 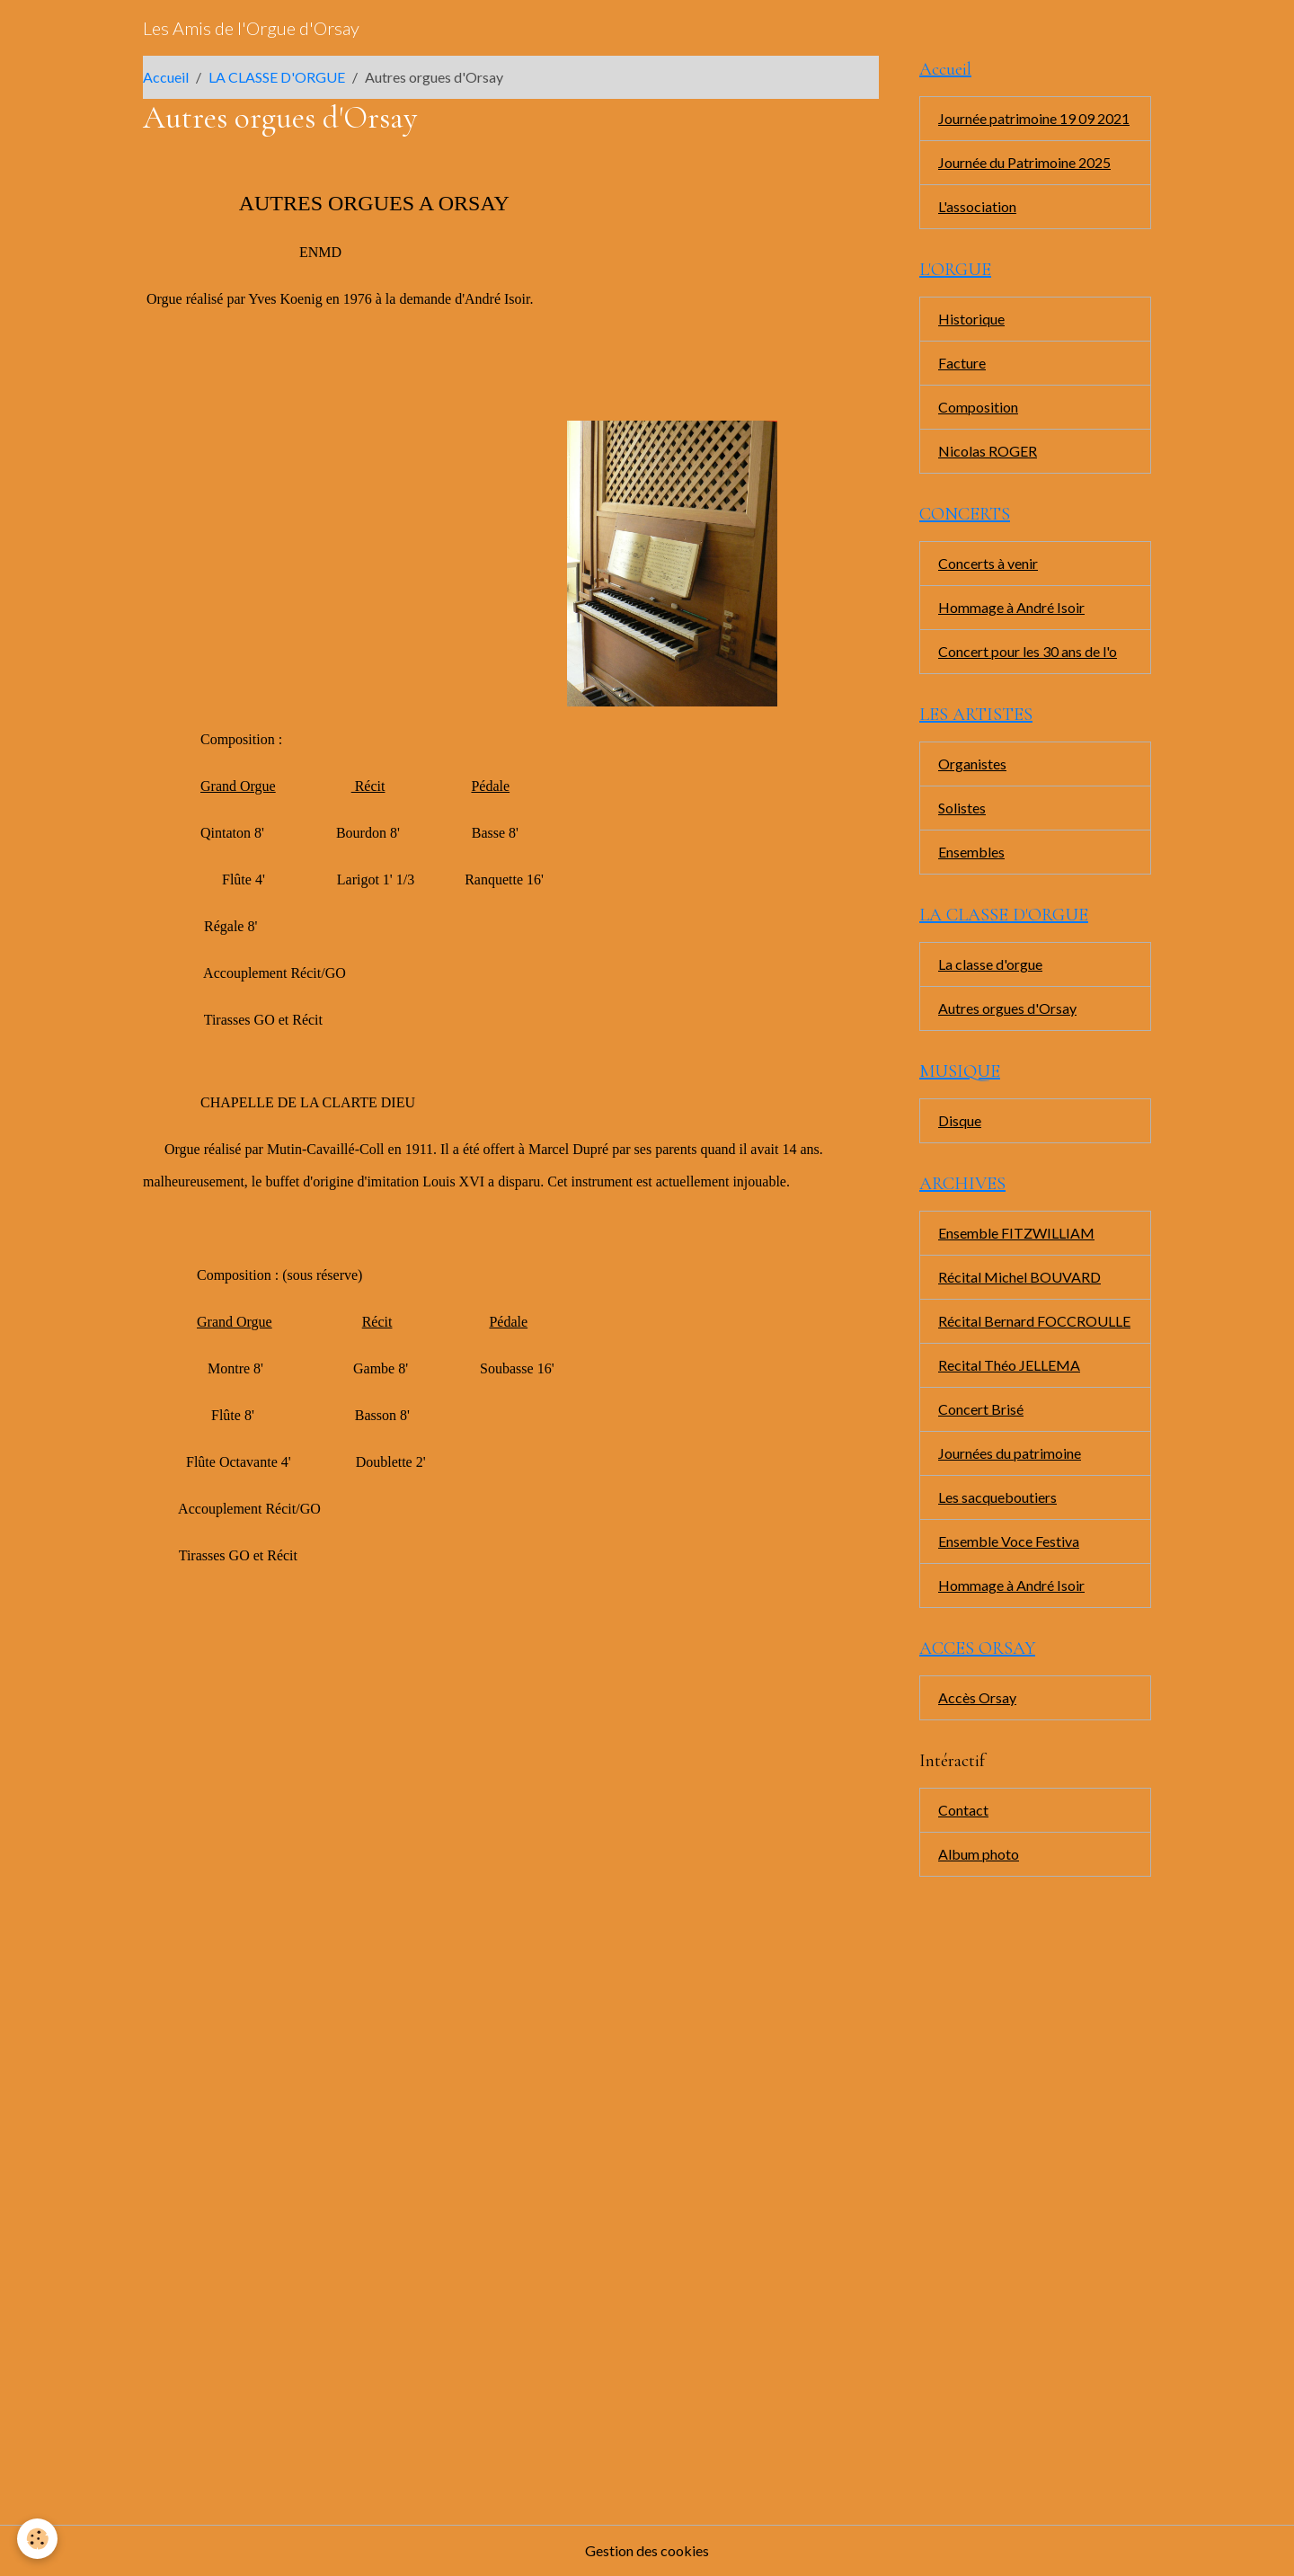 I want to click on Ensemble FITZWILLIAM, so click(x=1016, y=1232).